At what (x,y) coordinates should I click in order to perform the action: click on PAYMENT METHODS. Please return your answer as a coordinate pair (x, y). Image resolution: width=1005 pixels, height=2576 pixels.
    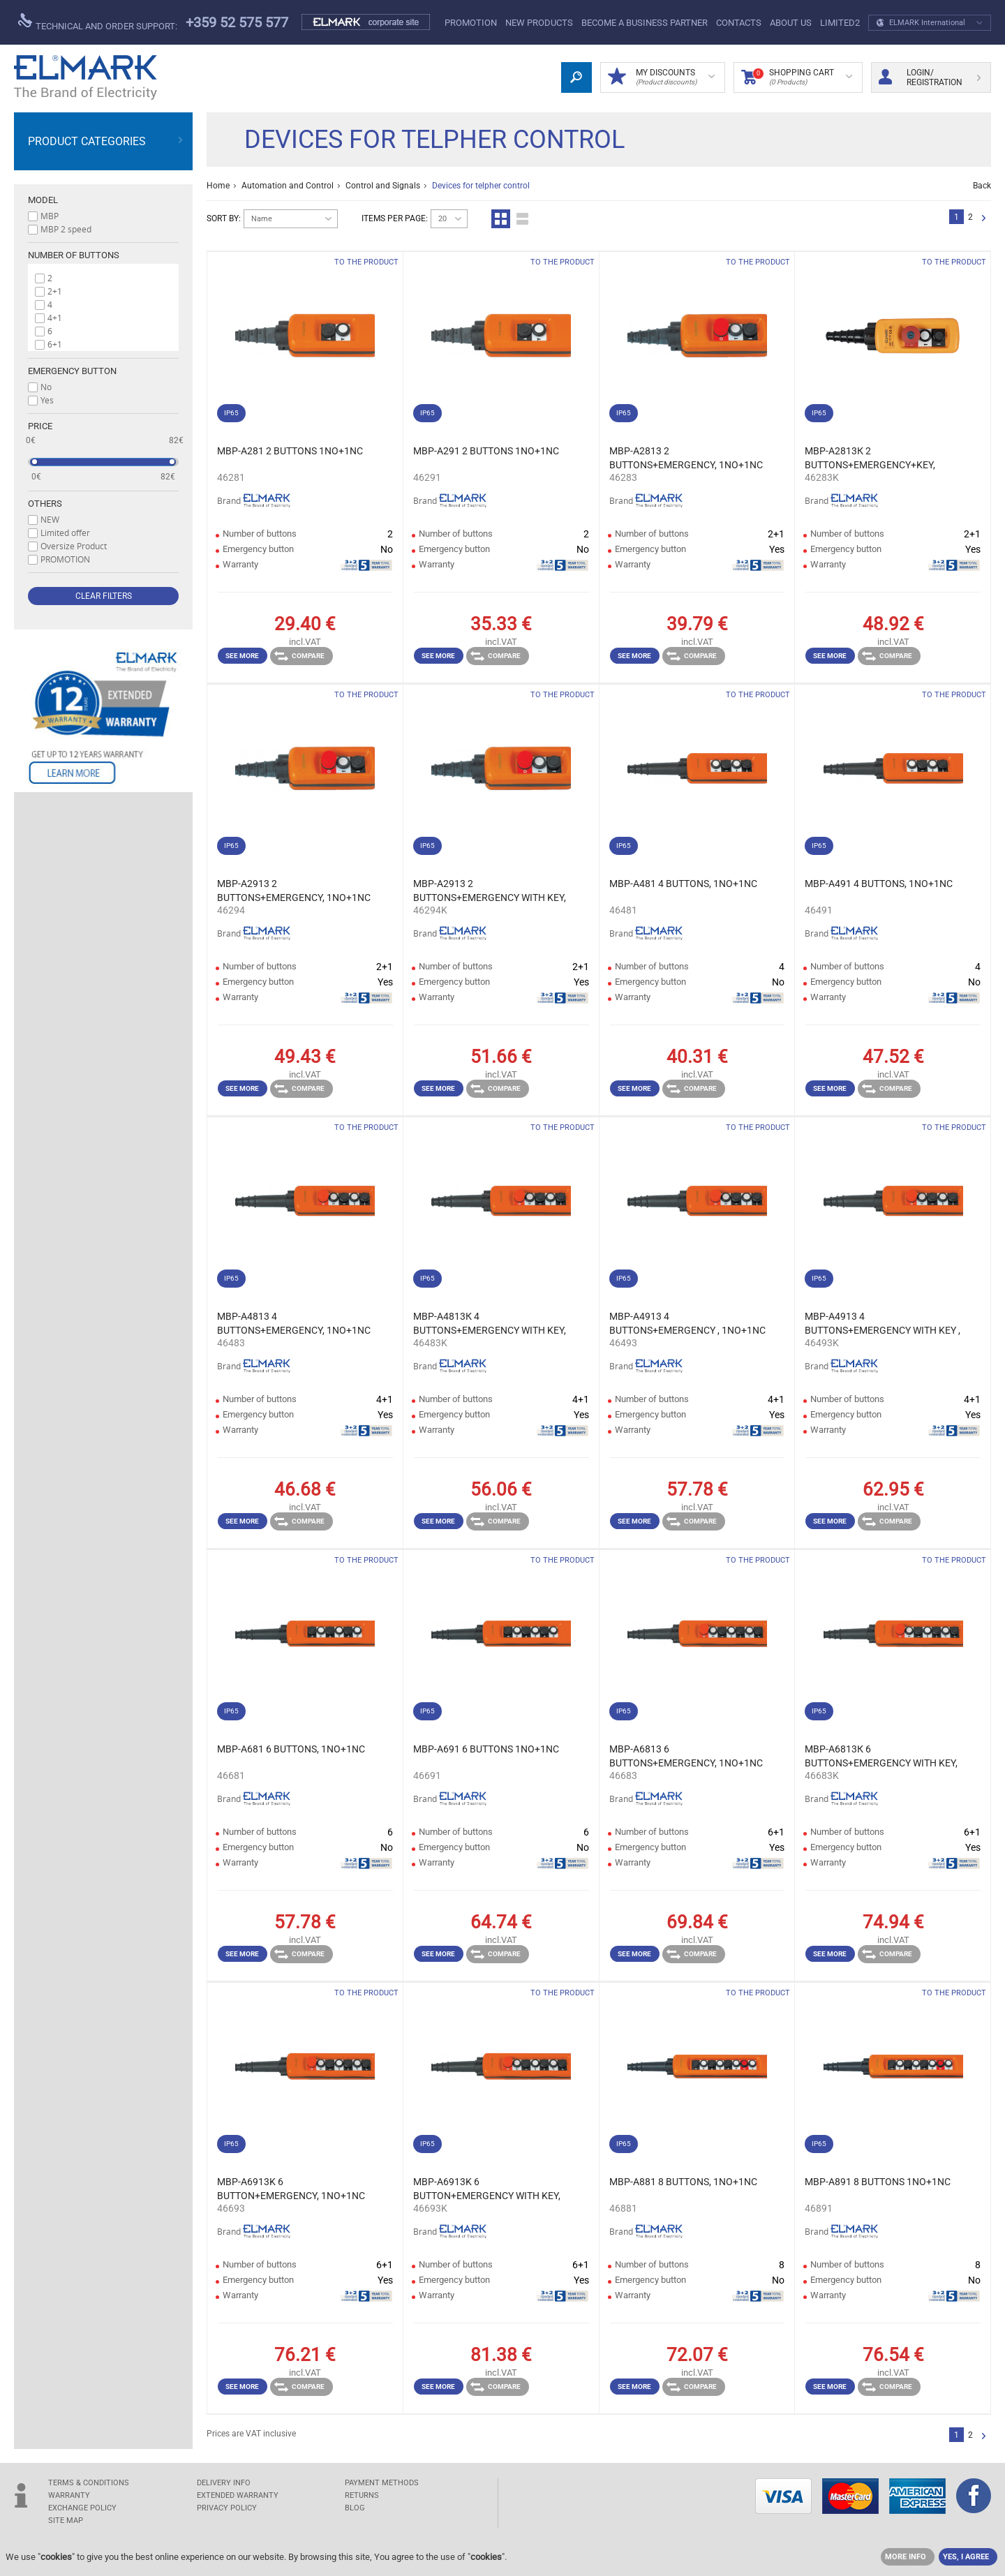
    Looking at the image, I should click on (382, 2482).